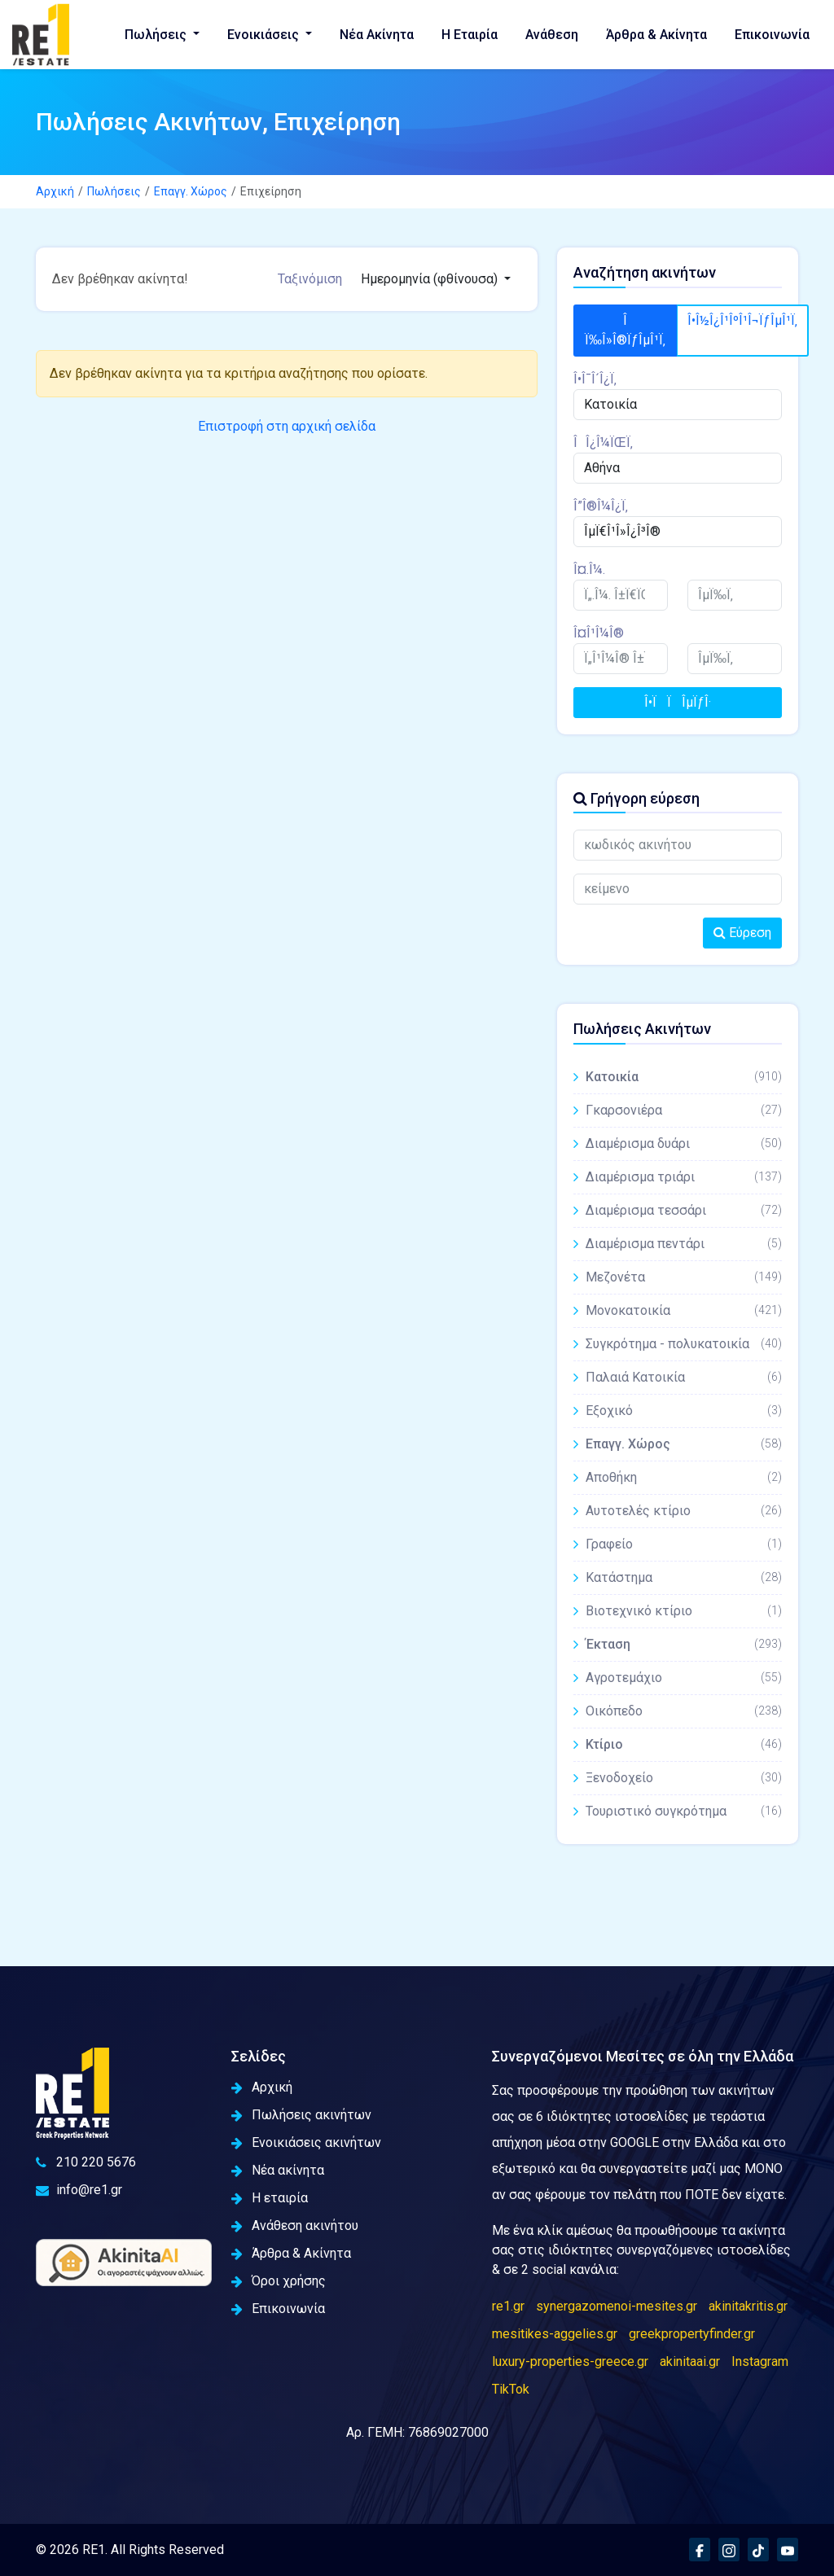 The height and width of the screenshot is (2576, 834). Describe the element at coordinates (684, 1143) in the screenshot. I see `Διαμέρισμα δυάρι` at that location.